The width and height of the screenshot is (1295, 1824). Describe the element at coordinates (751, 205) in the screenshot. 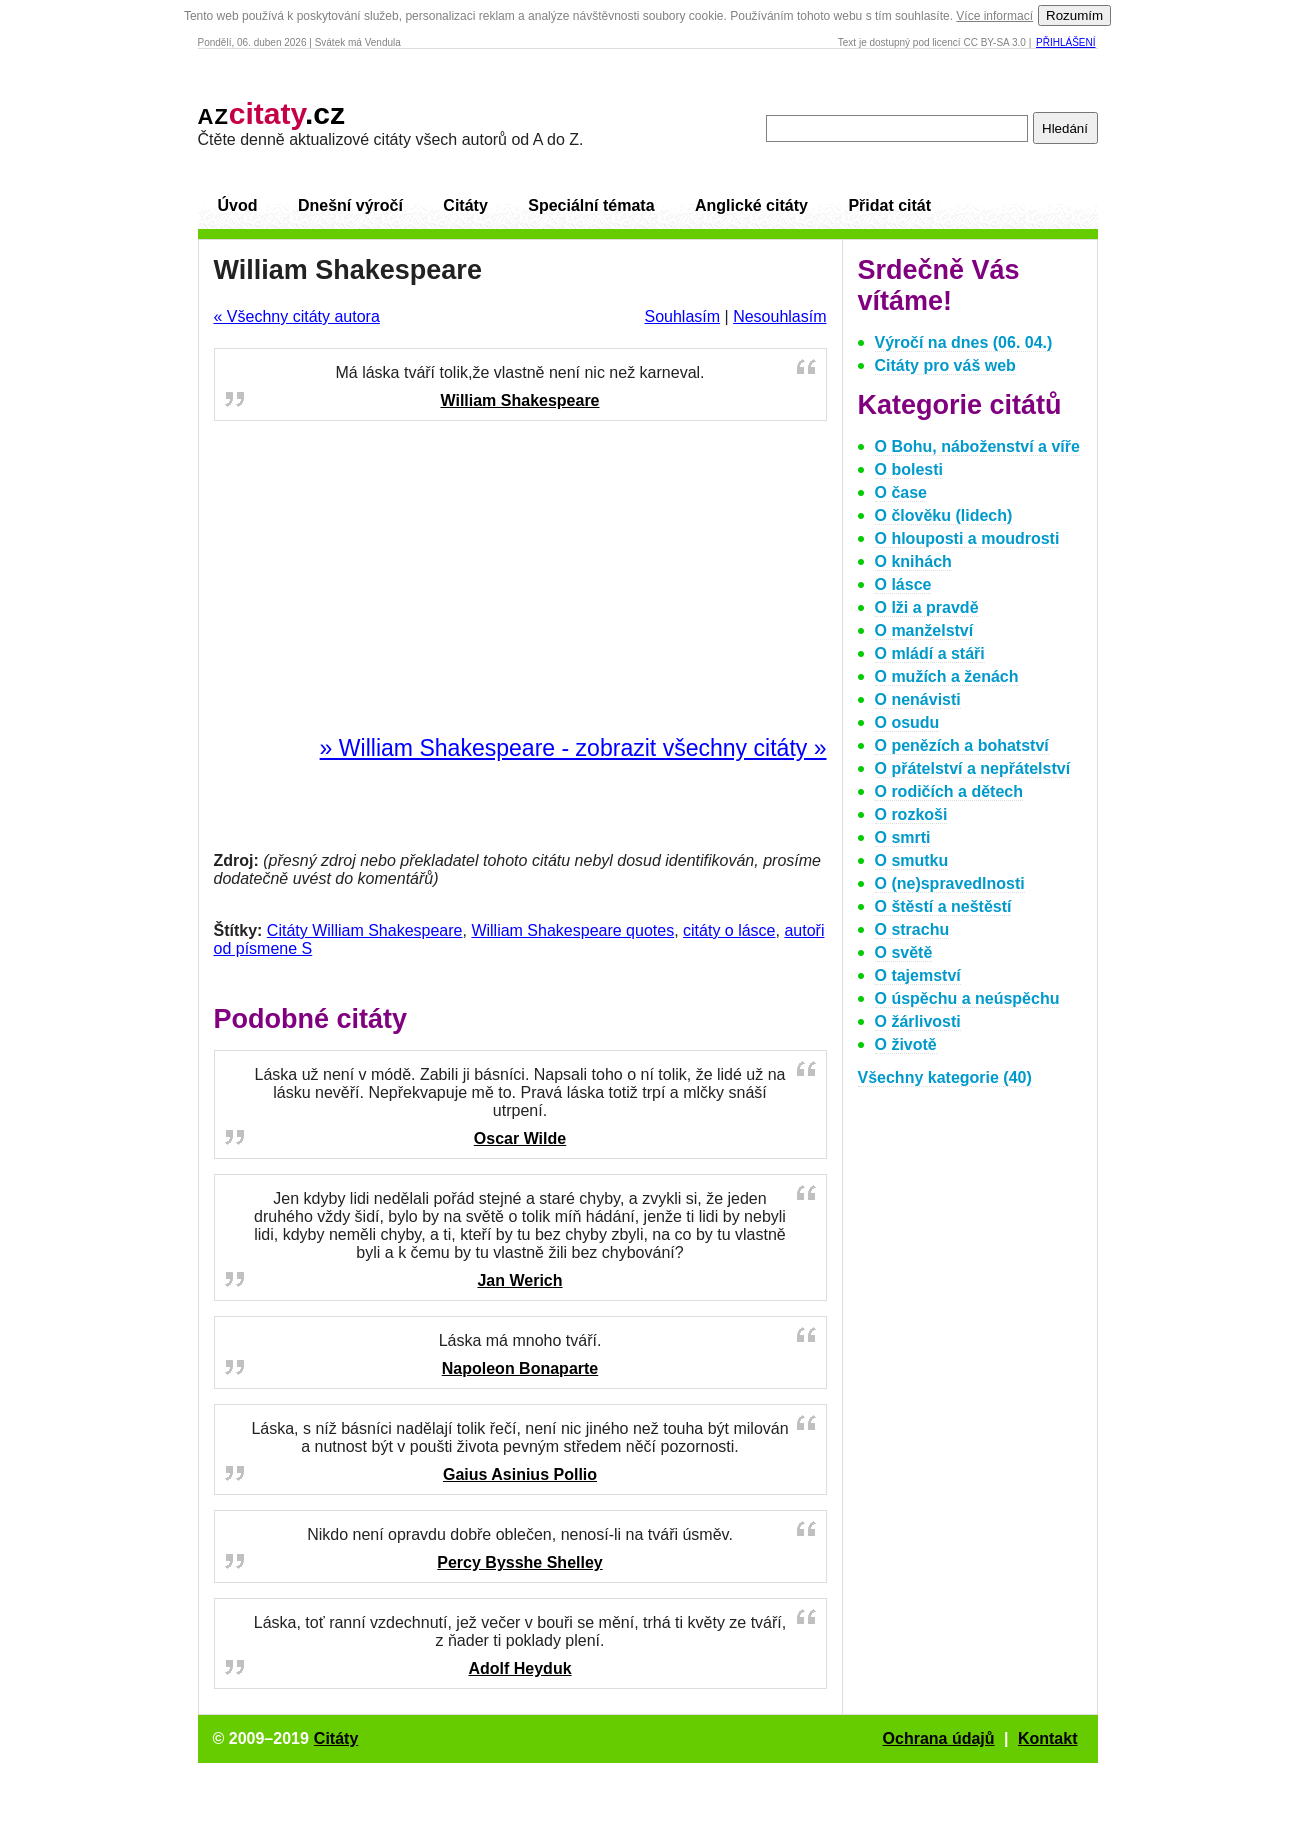

I see `Anglické citáty` at that location.